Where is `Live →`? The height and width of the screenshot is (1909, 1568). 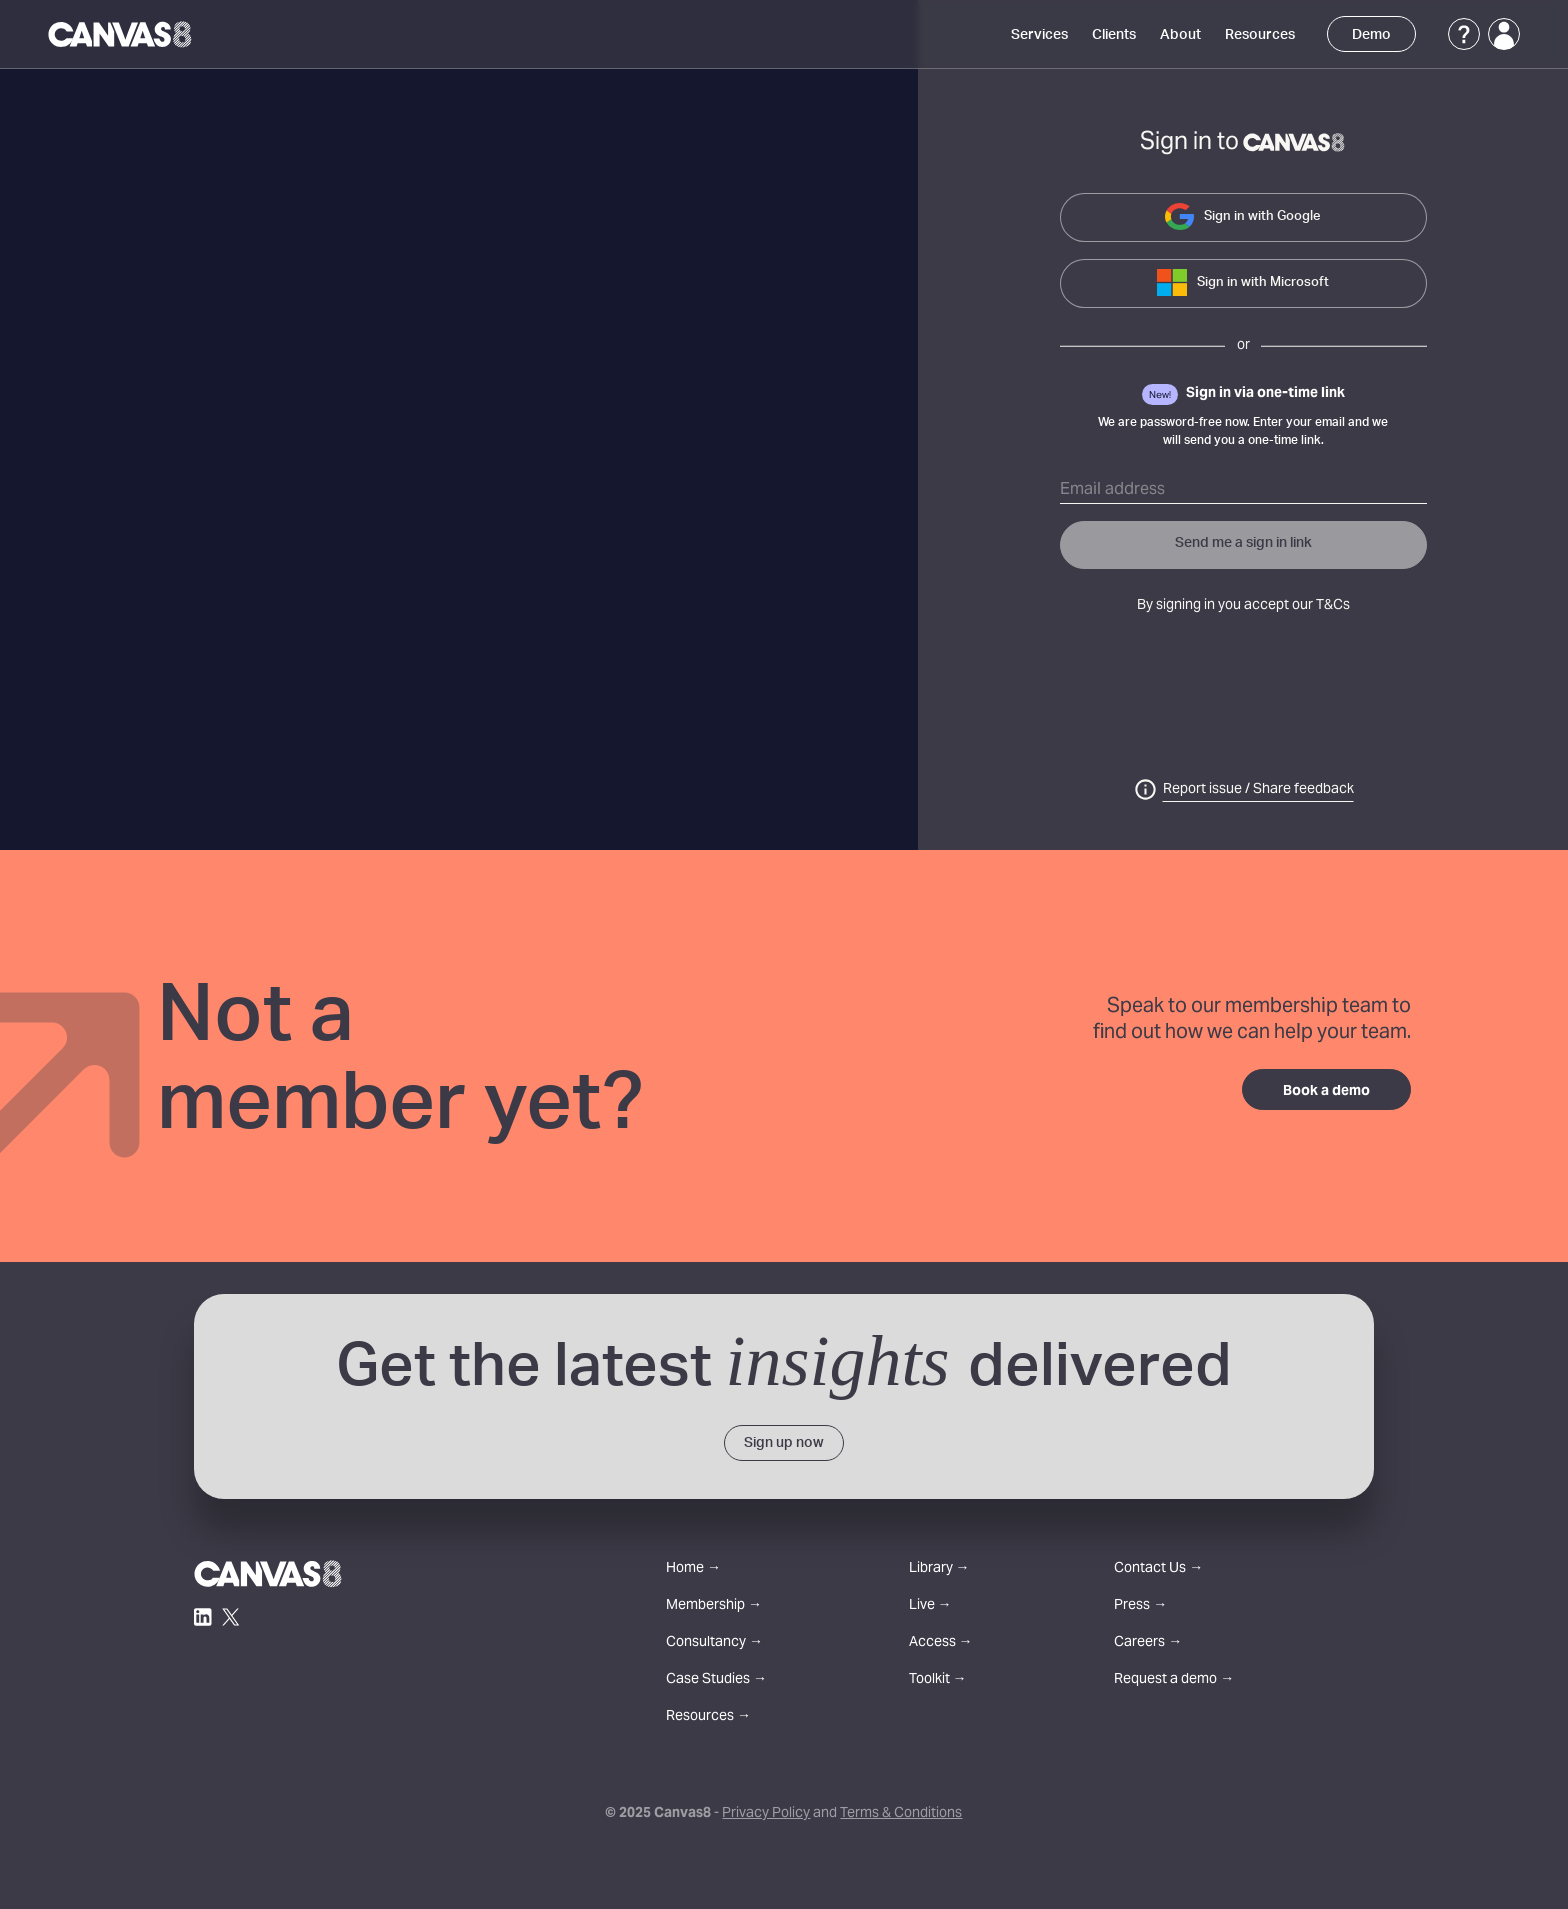
Live → is located at coordinates (930, 1606).